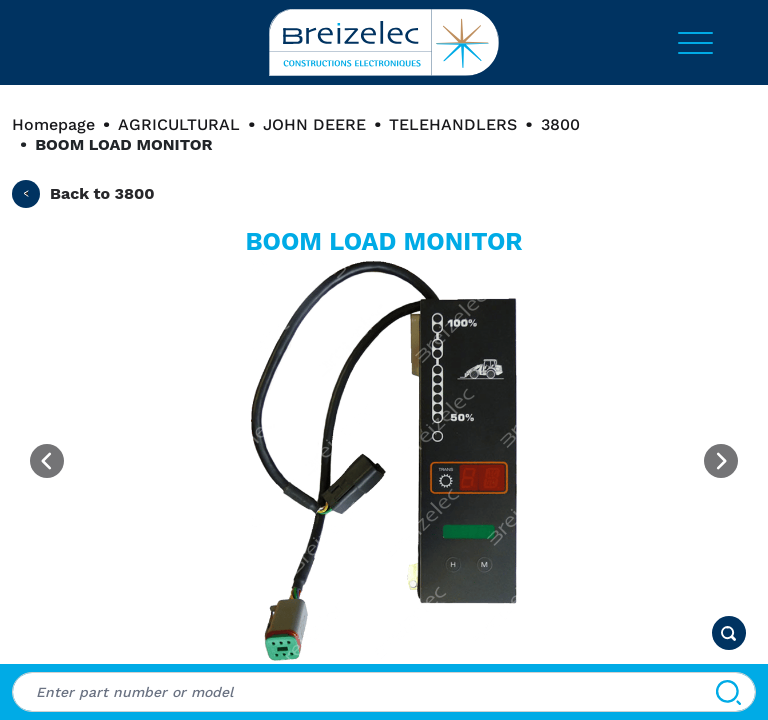 Image resolution: width=768 pixels, height=720 pixels. What do you see at coordinates (728, 692) in the screenshot?
I see `[Search]` at bounding box center [728, 692].